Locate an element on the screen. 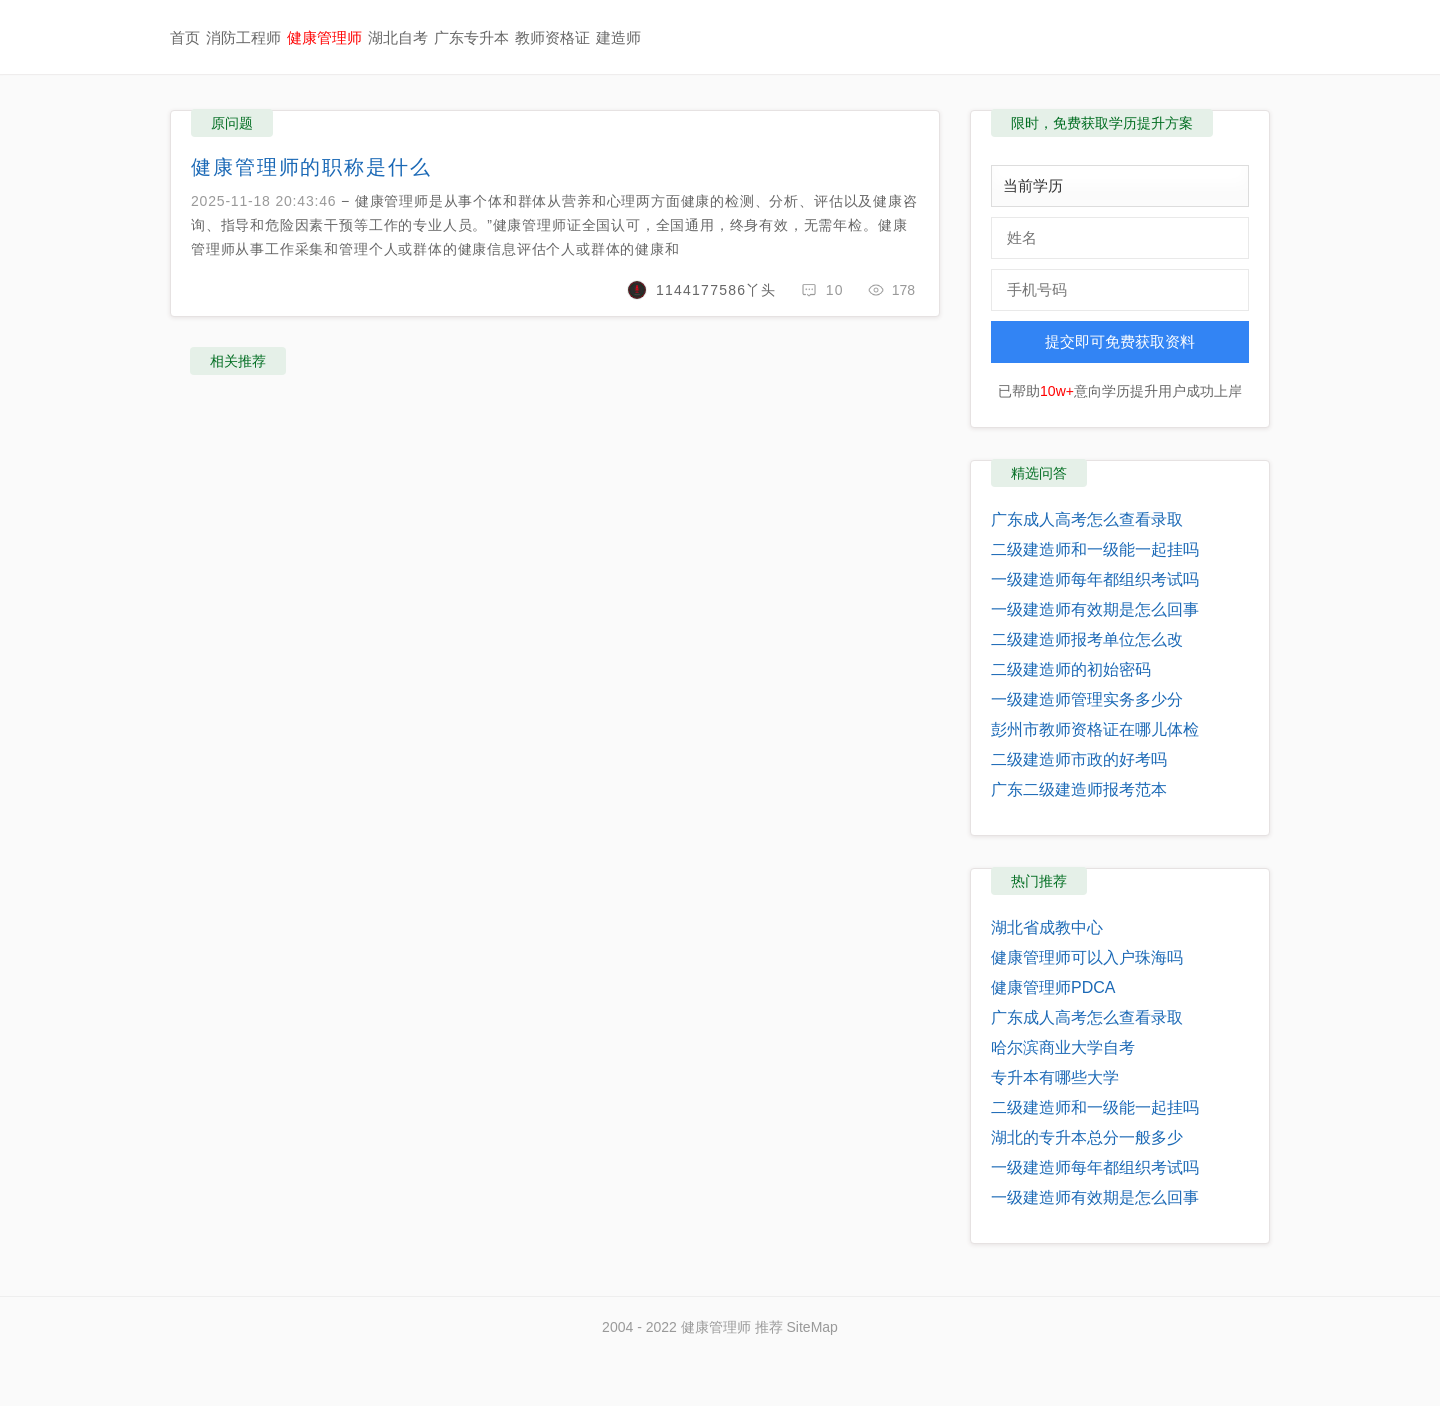  一级建造师每年都组织考试吗 is located at coordinates (1095, 579).